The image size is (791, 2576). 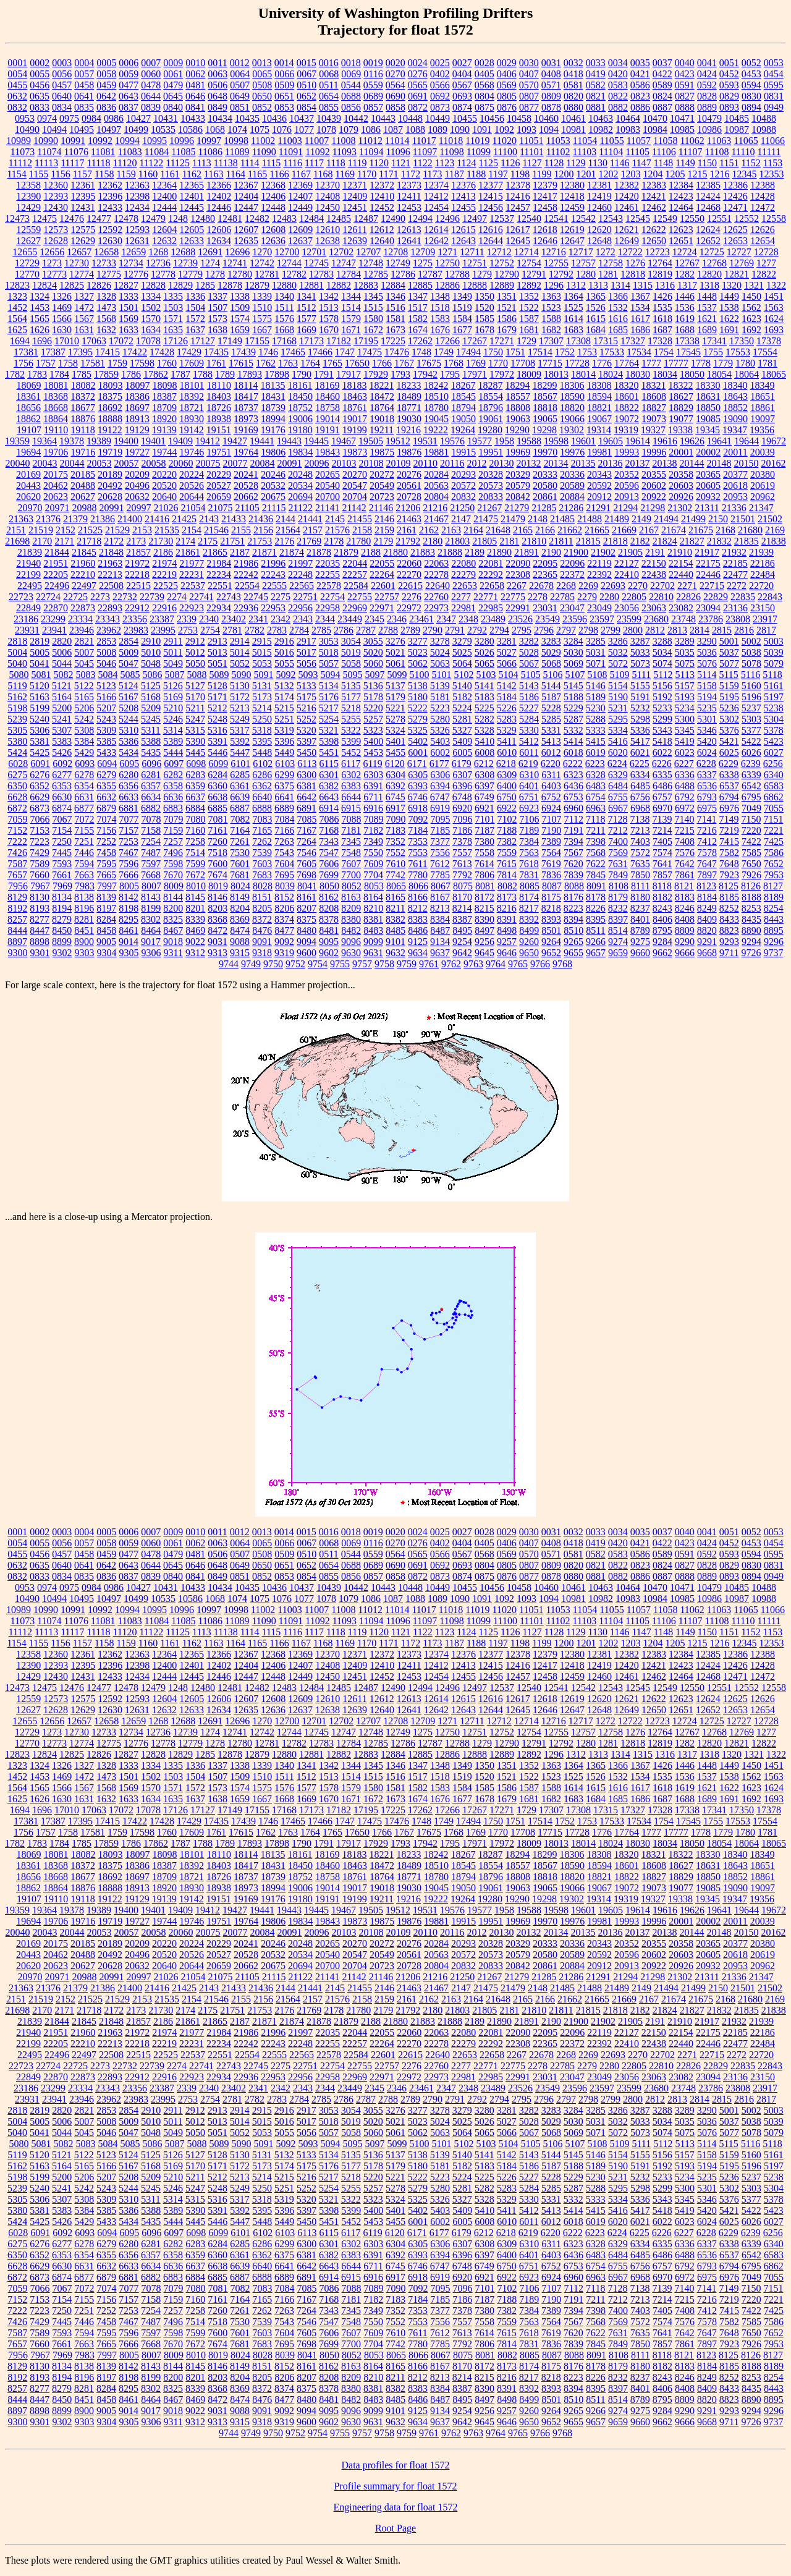 I want to click on 7642, so click(x=685, y=863).